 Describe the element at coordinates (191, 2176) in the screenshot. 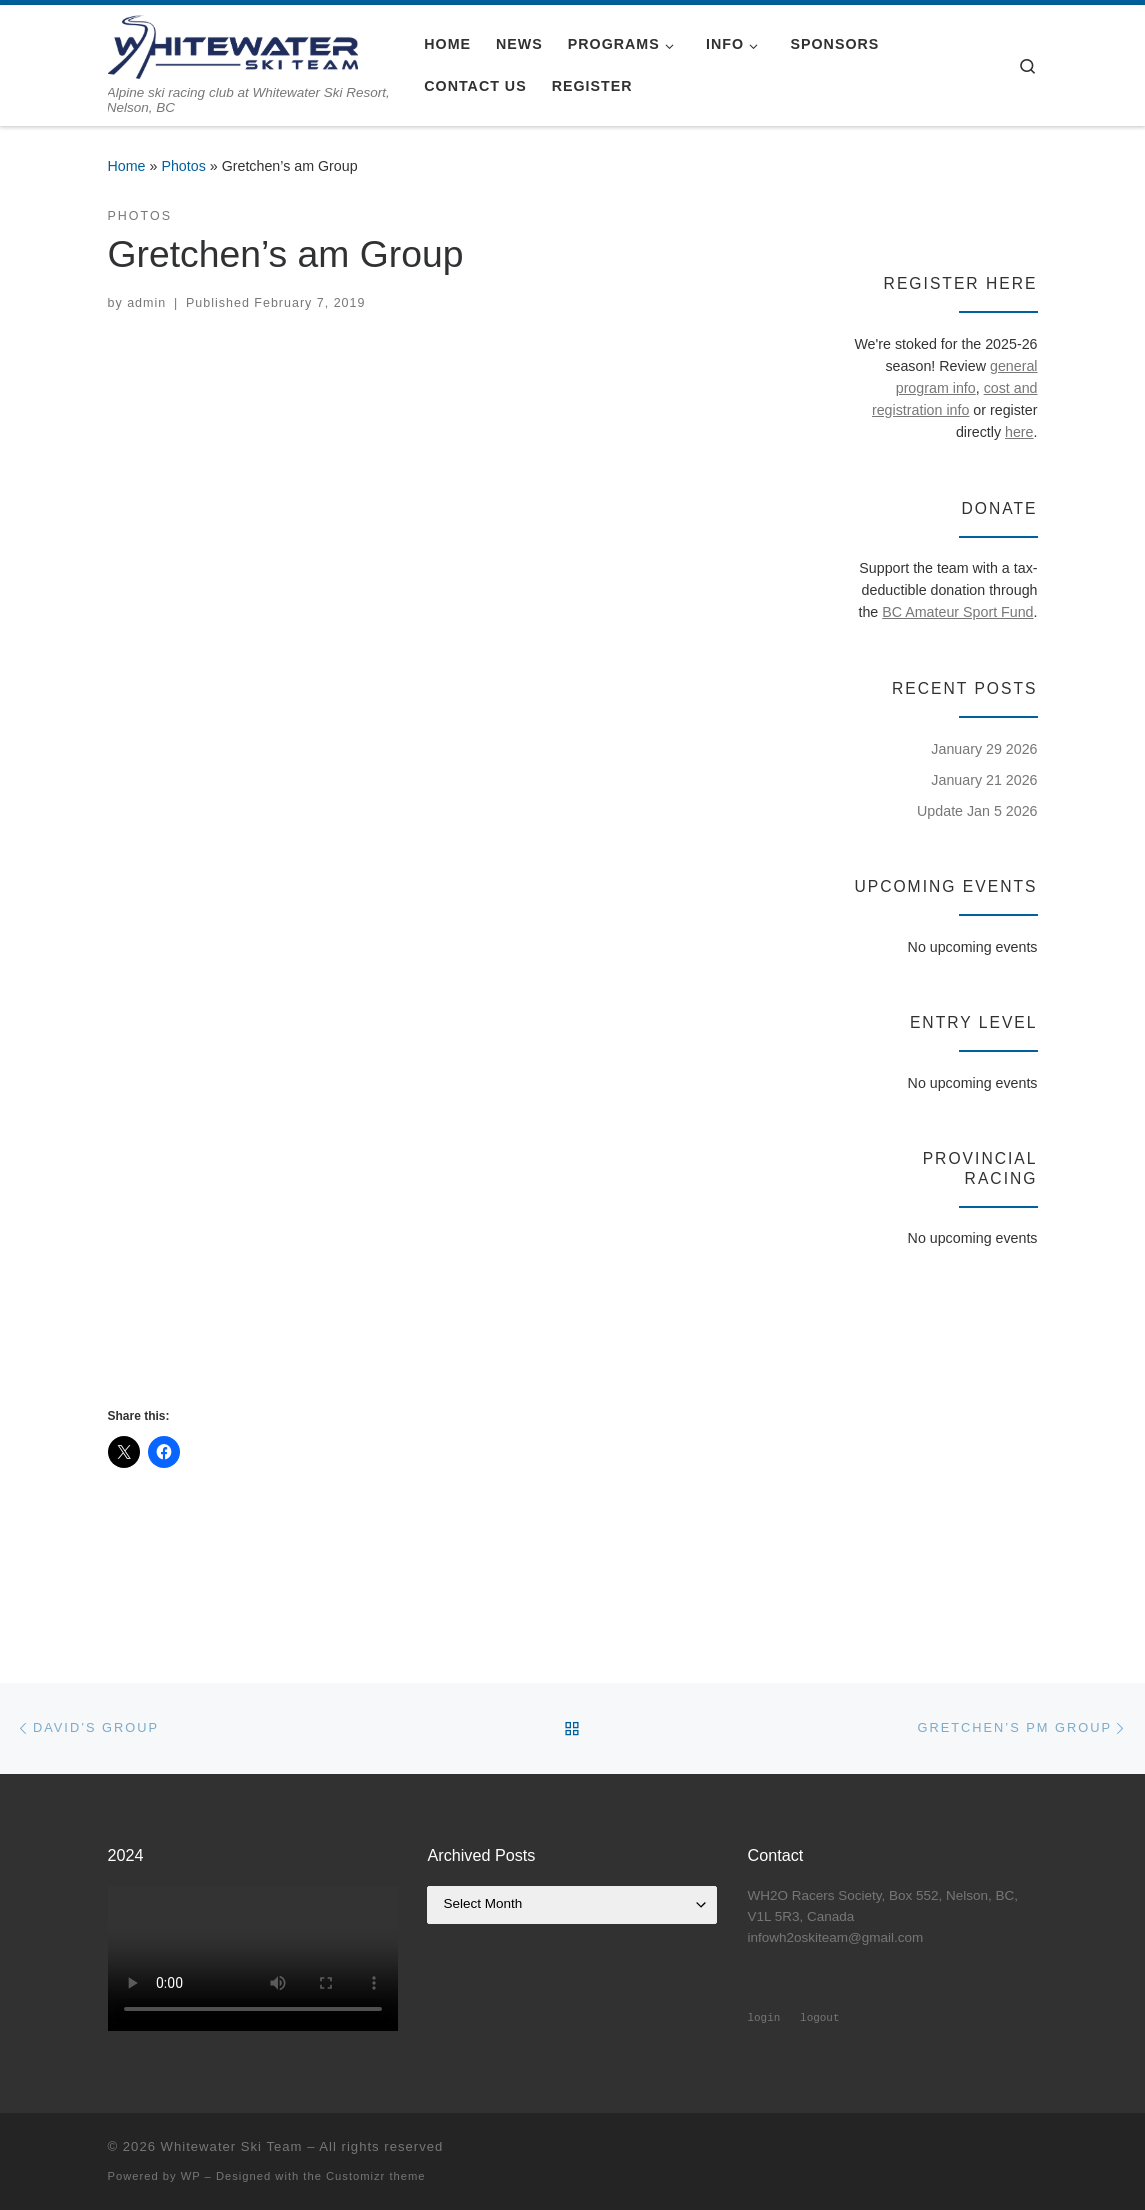

I see `WP` at that location.